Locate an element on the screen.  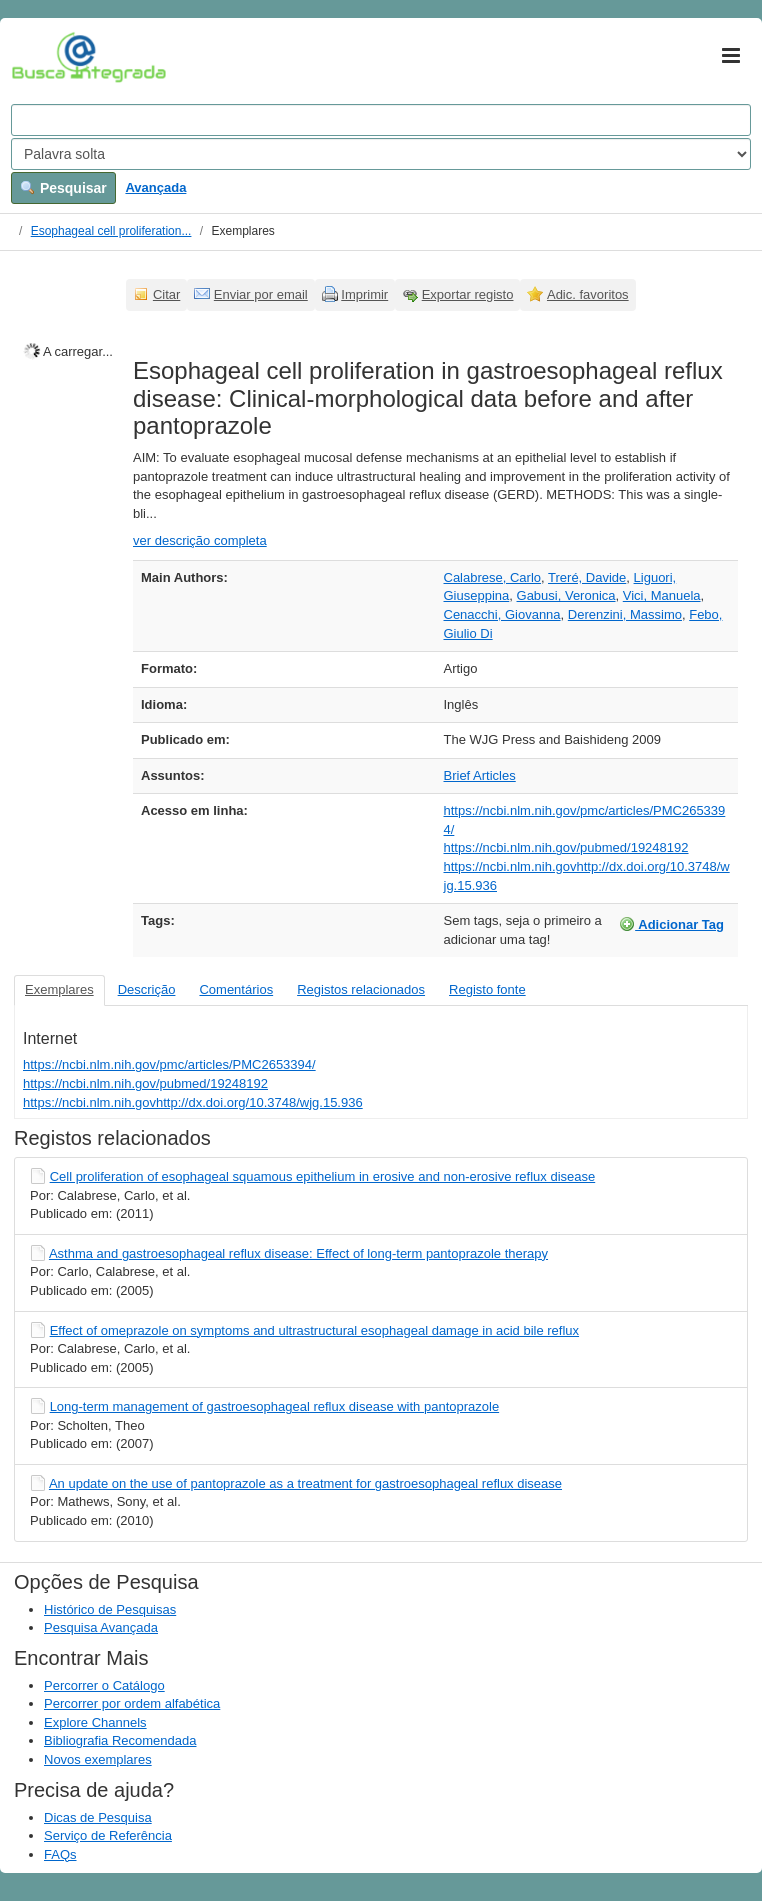
Gabusi, Veronica is located at coordinates (566, 595).